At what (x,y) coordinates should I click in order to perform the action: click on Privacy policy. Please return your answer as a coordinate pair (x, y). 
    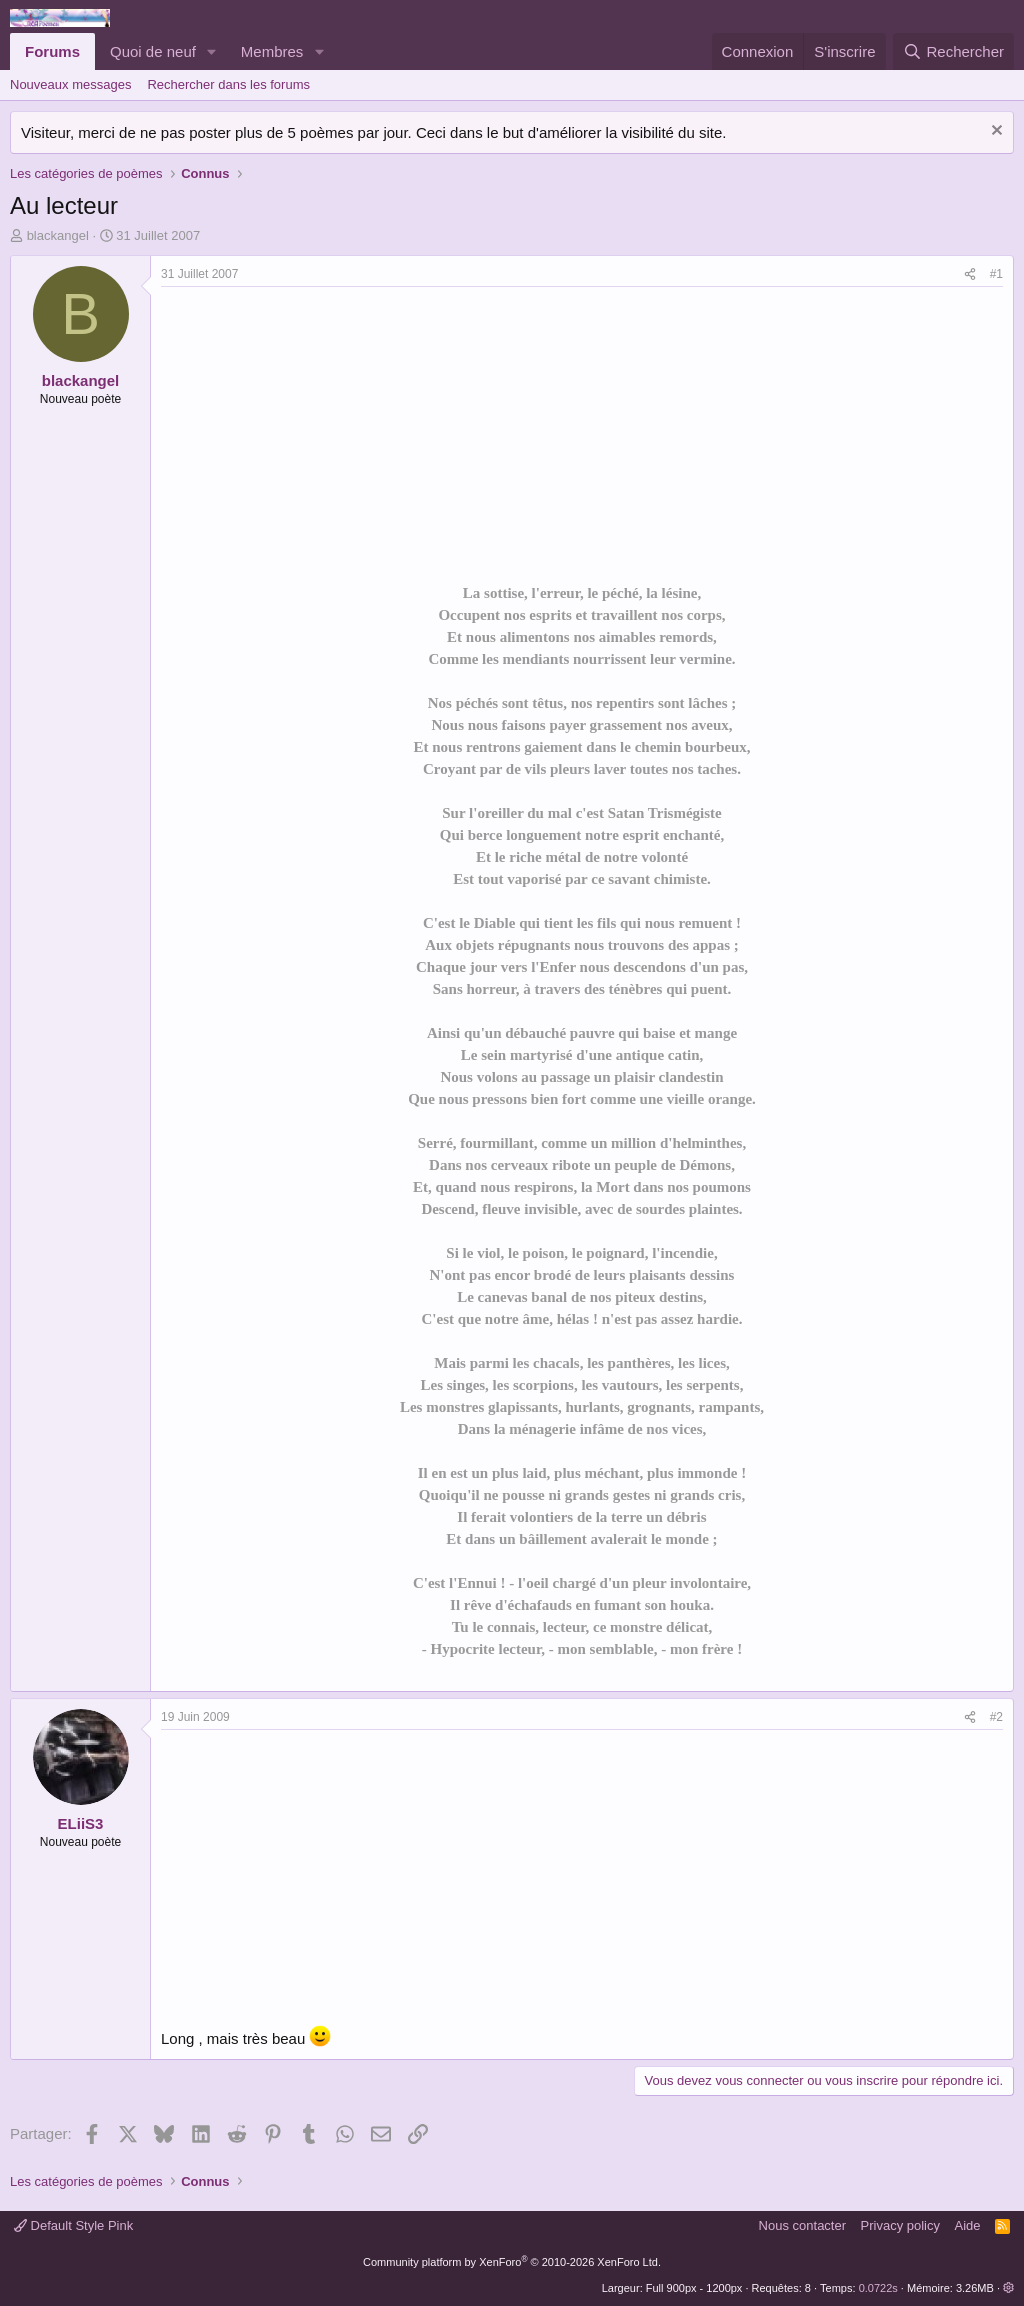
    Looking at the image, I should click on (900, 2225).